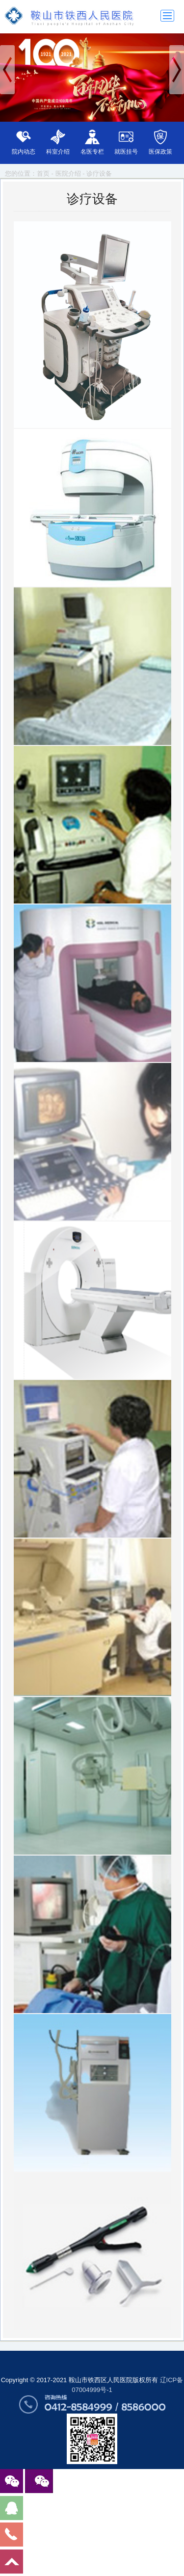 The width and height of the screenshot is (184, 2576). Describe the element at coordinates (99, 173) in the screenshot. I see `诊疗设备` at that location.